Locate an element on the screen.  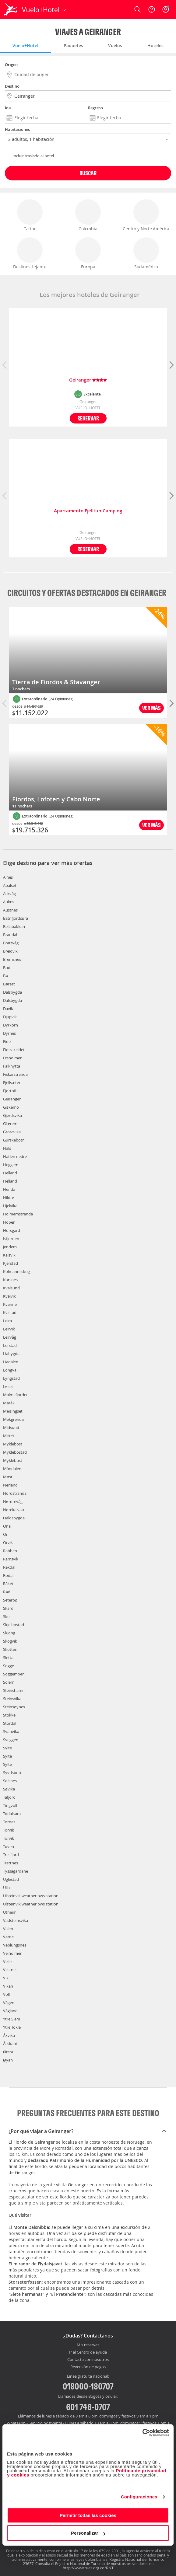
Liadalen is located at coordinates (10, 1362).